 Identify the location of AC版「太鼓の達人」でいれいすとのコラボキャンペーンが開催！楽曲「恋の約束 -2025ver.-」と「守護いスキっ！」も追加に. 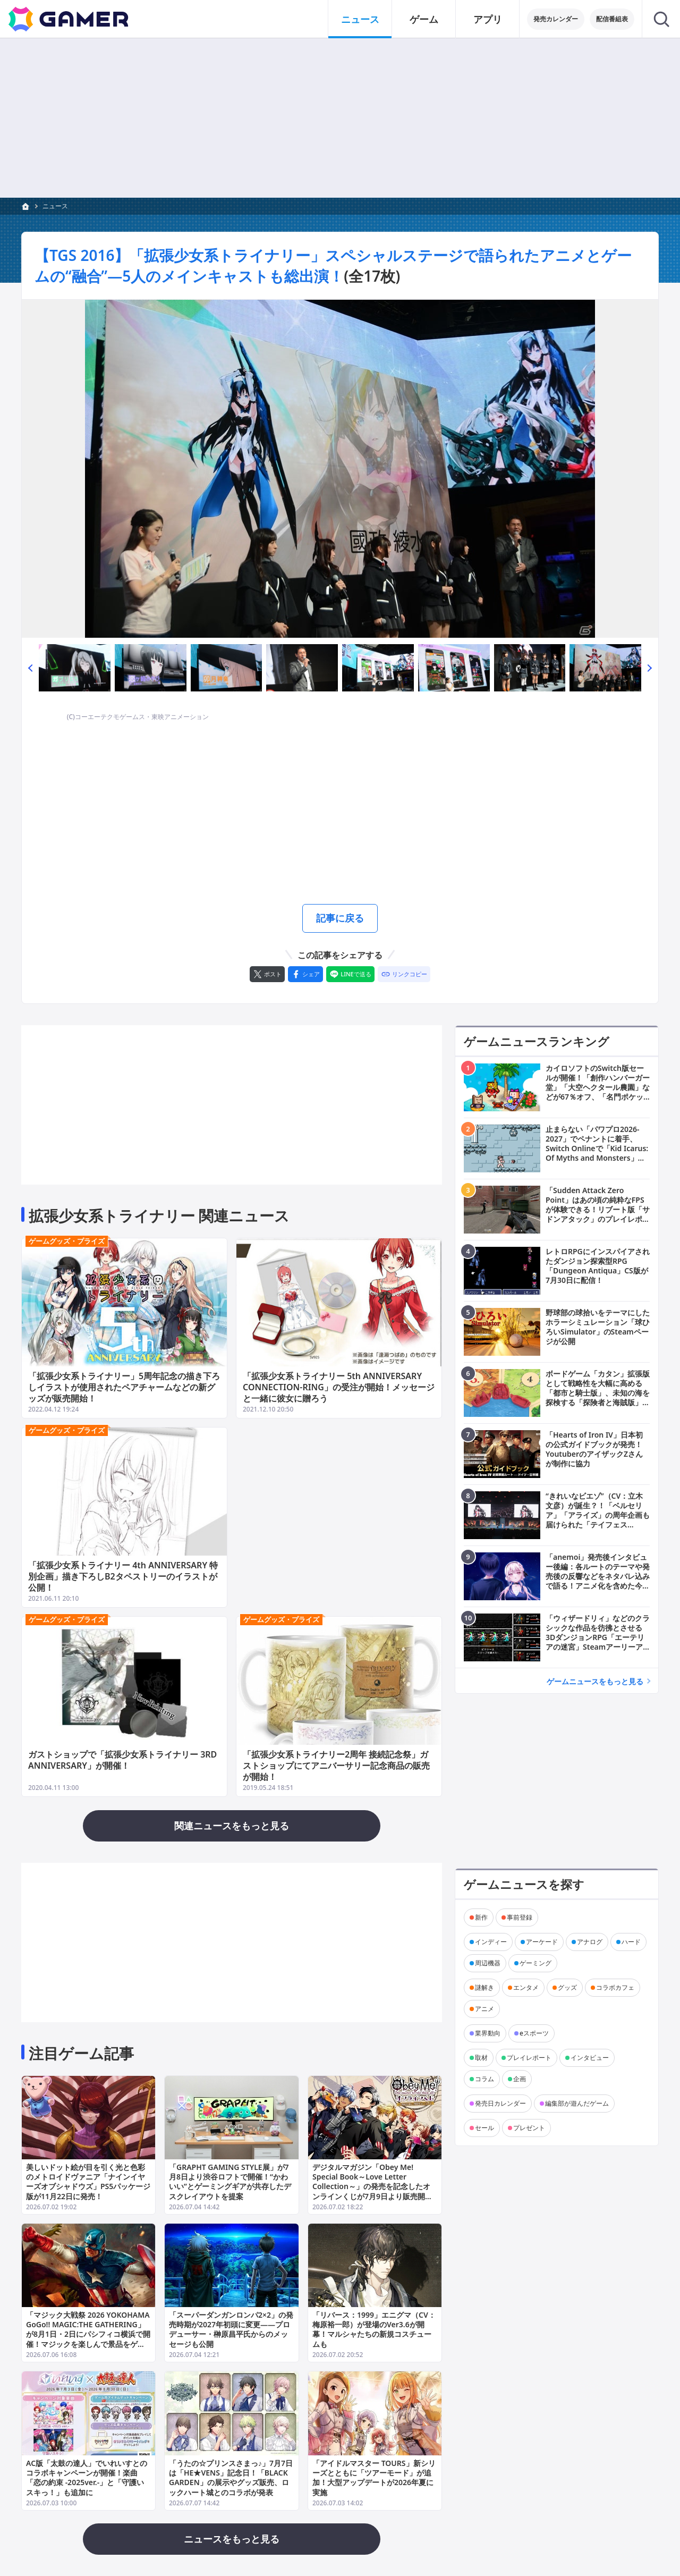
(86, 2477).